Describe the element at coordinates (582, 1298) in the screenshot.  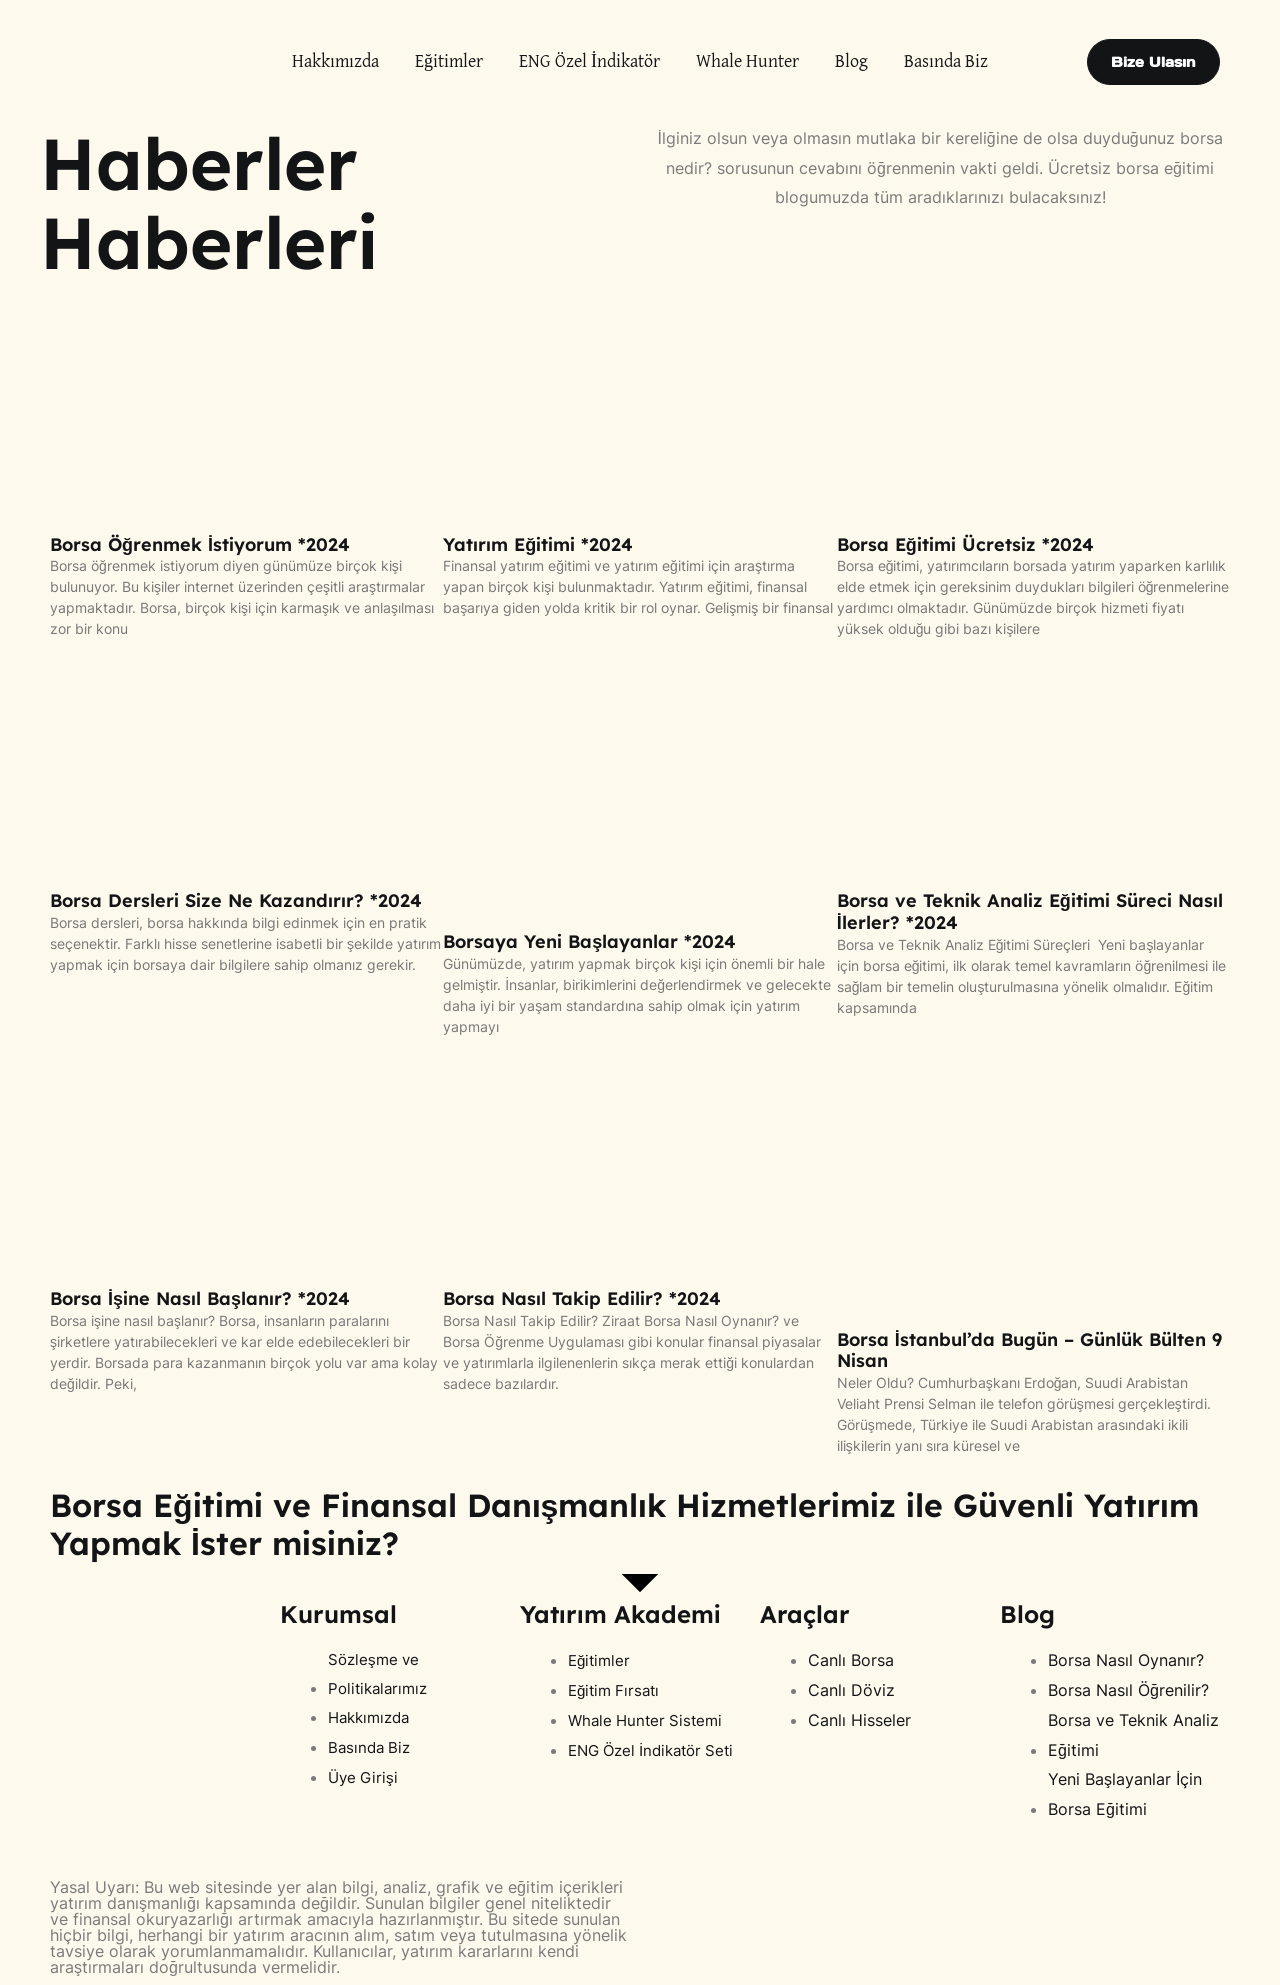
I see `Borsa Nasıl Takip Edilir? *2024` at that location.